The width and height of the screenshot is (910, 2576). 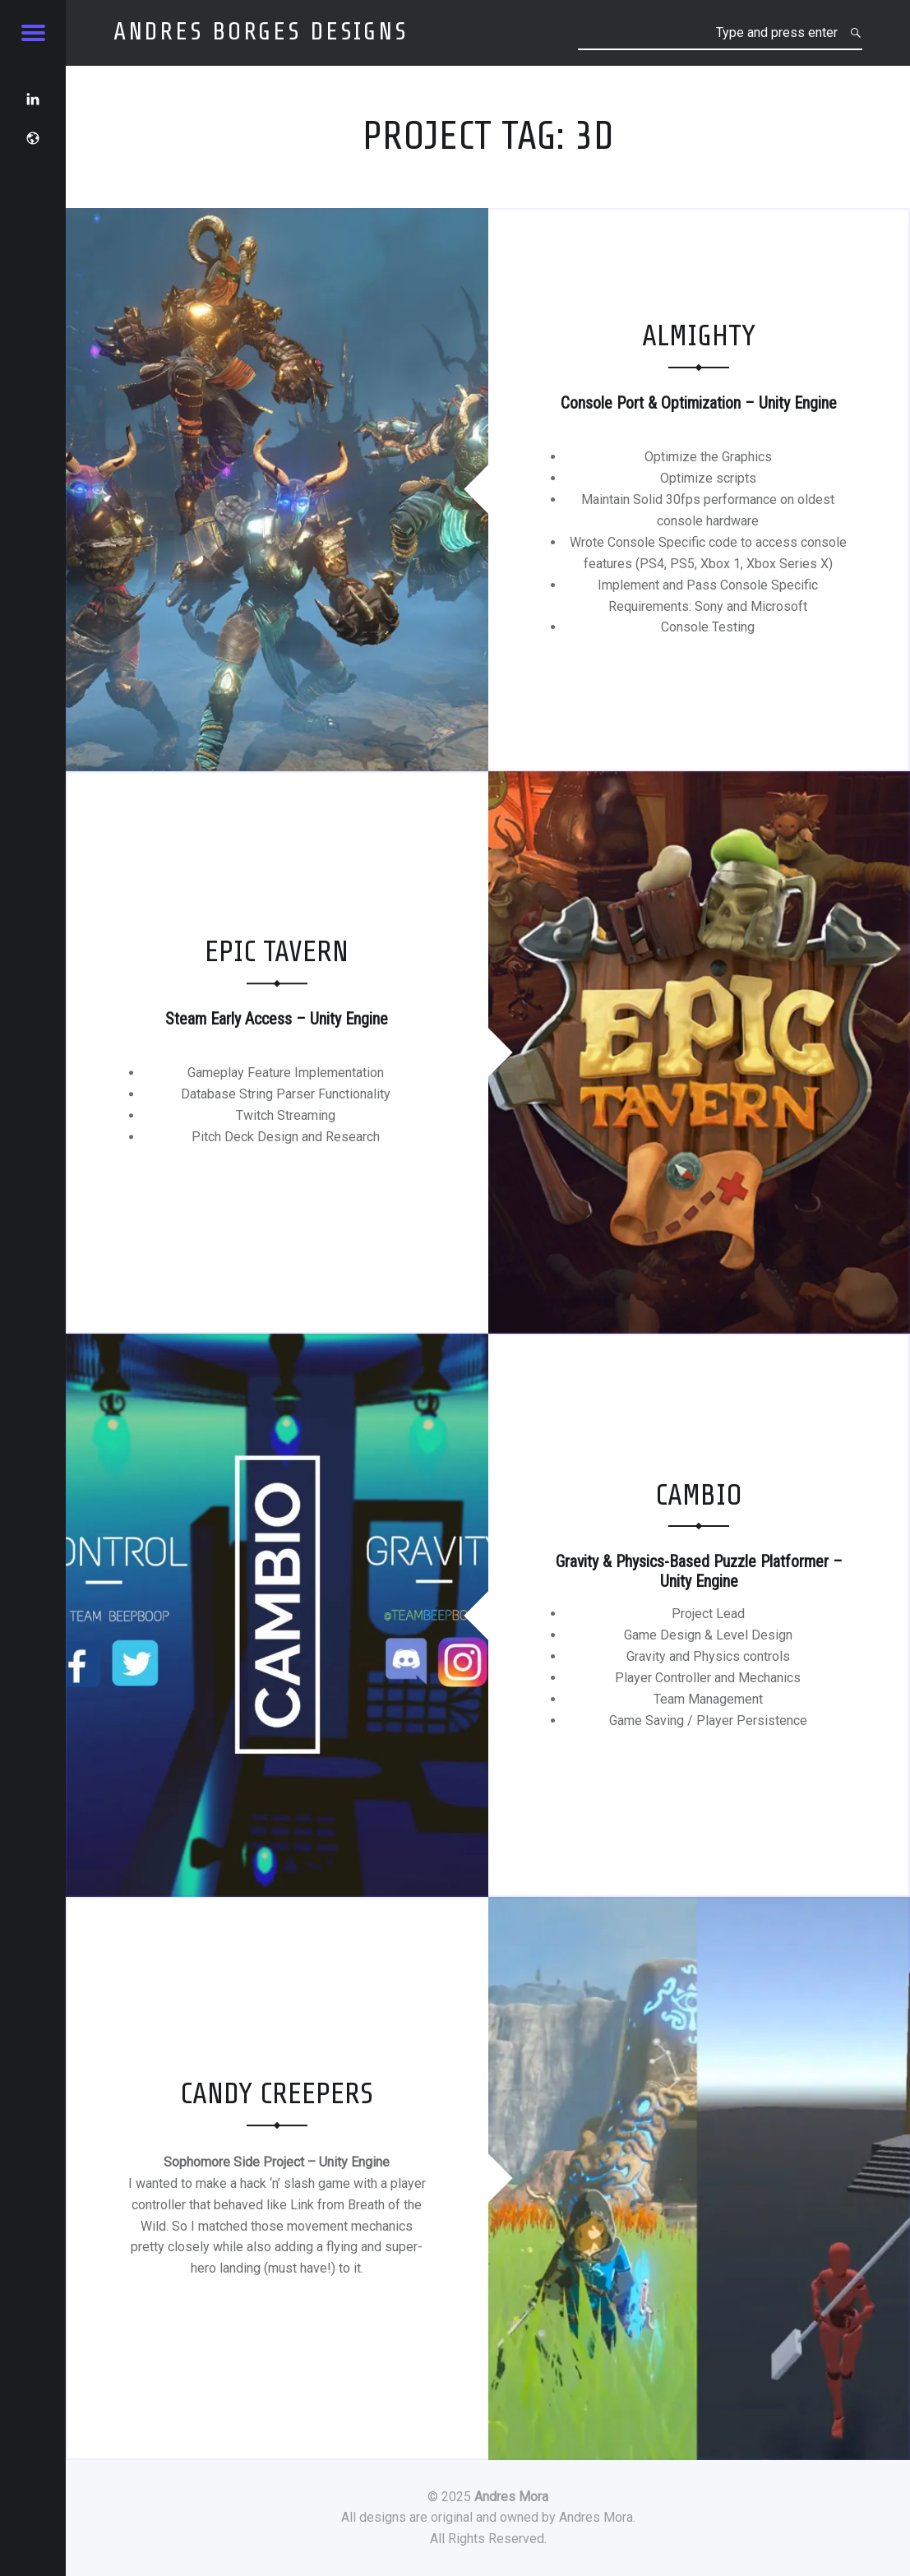 I want to click on Almighty, so click(x=698, y=336).